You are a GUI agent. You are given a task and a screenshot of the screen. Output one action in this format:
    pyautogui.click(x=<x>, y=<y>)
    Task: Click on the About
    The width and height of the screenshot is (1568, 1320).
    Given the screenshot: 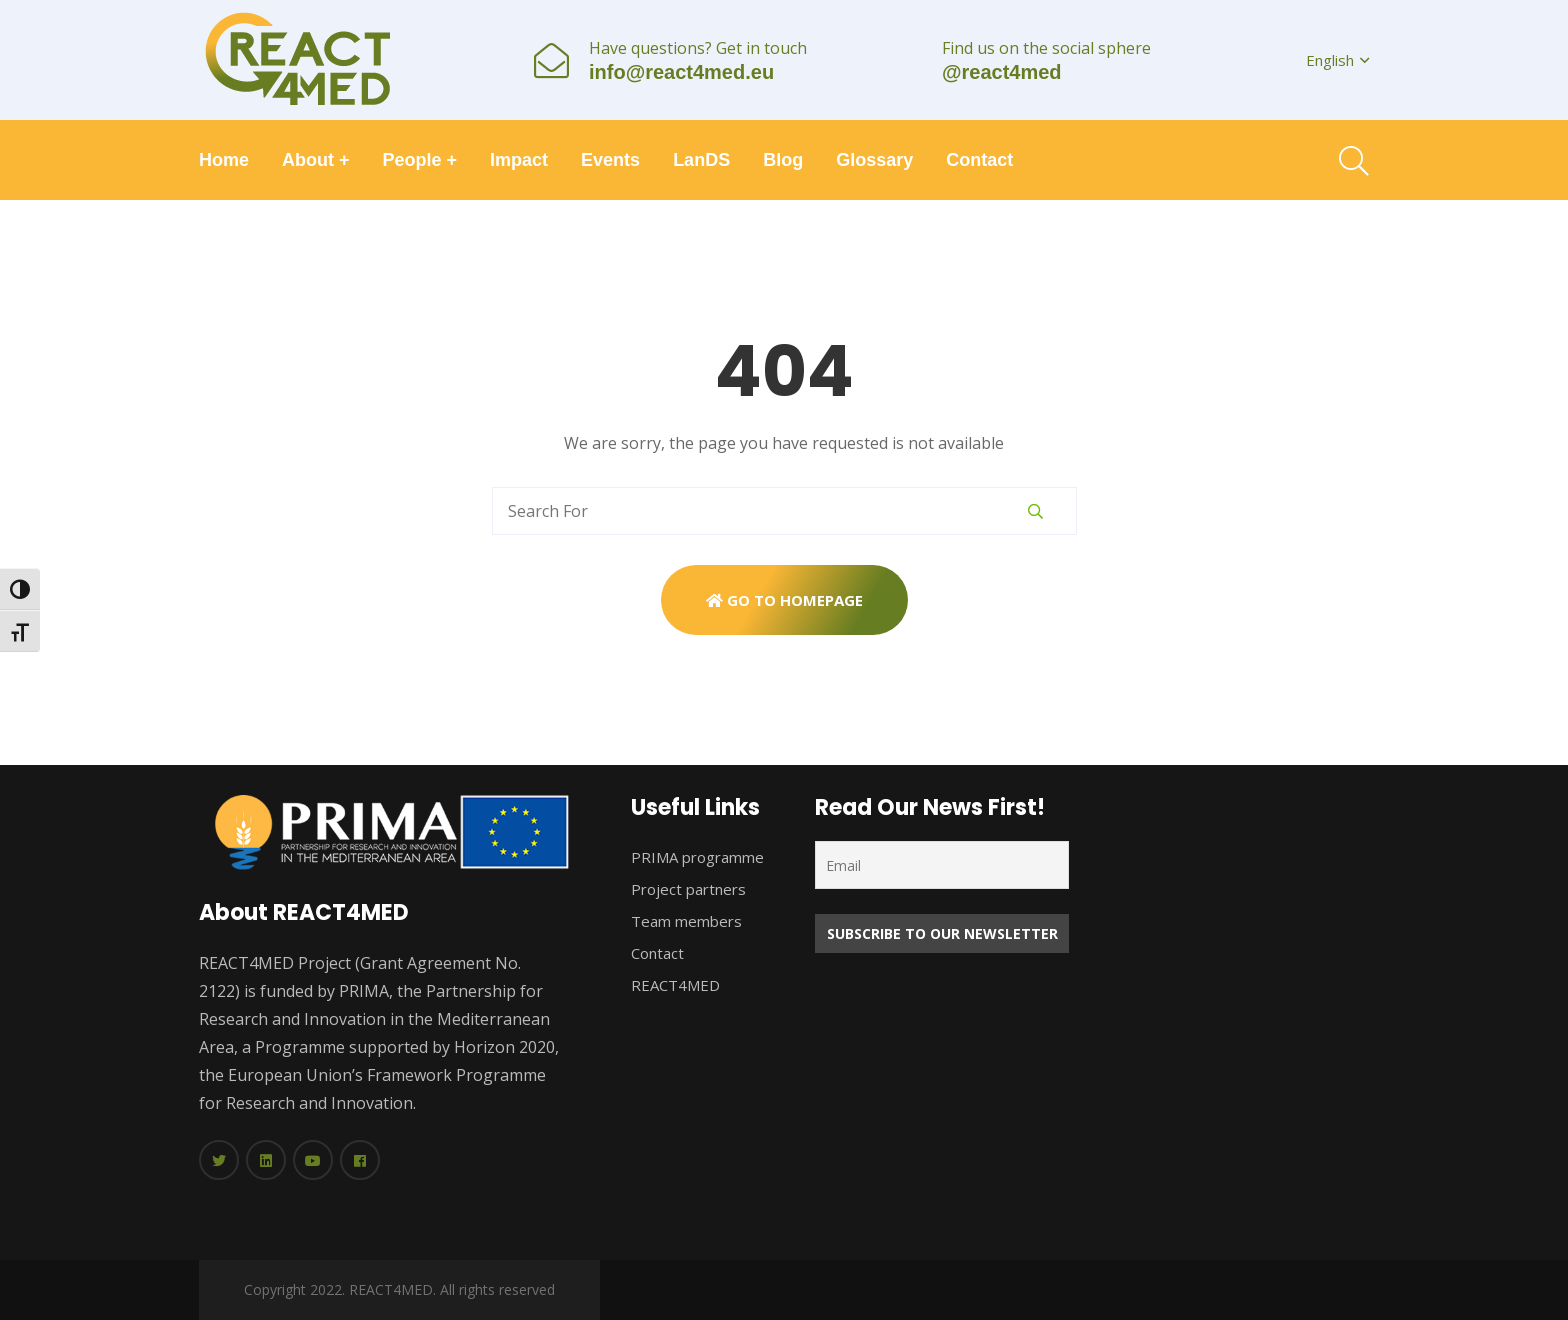 What is the action you would take?
    pyautogui.click(x=316, y=160)
    